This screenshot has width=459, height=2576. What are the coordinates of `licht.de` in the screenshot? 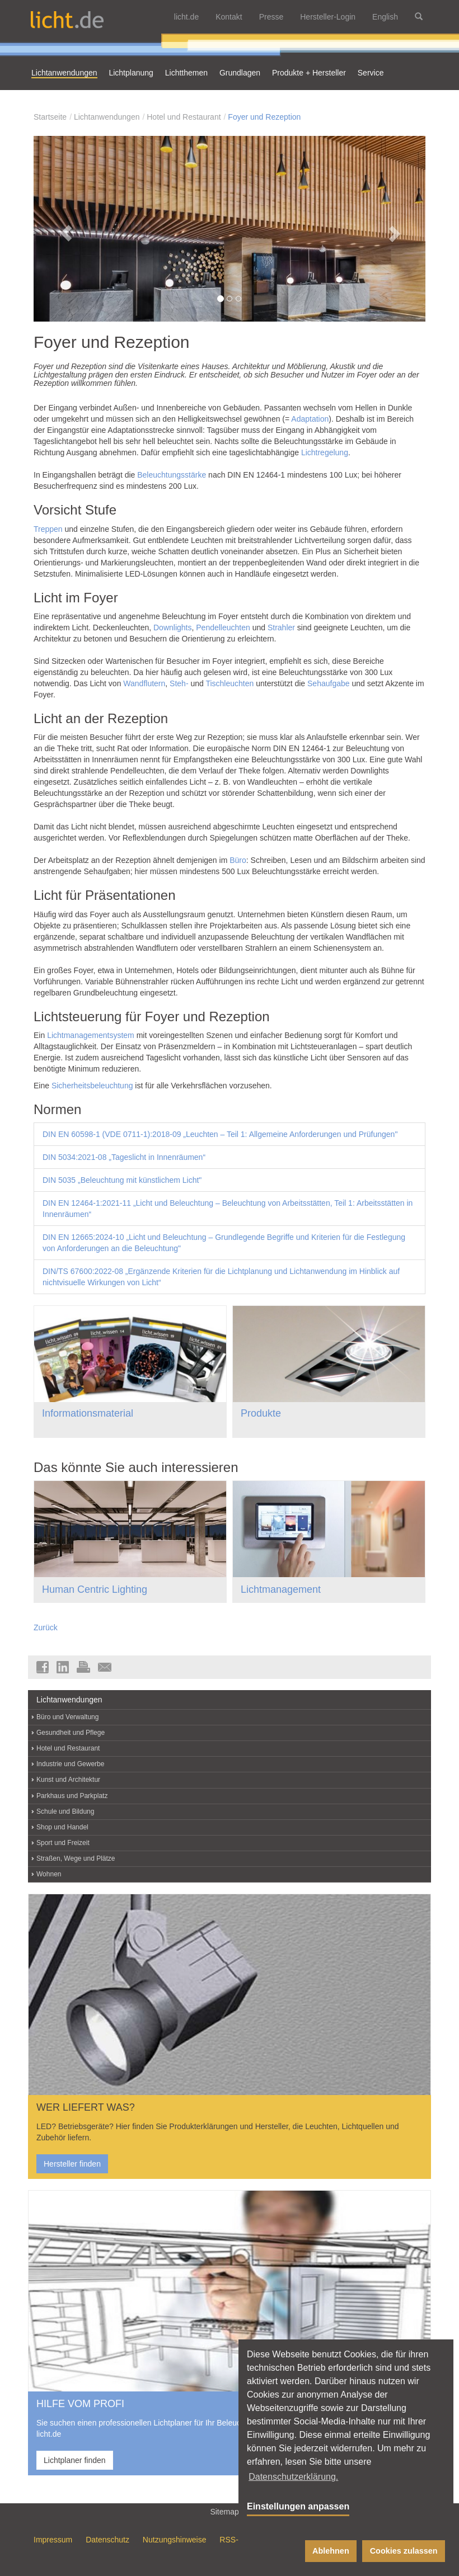 It's located at (186, 16).